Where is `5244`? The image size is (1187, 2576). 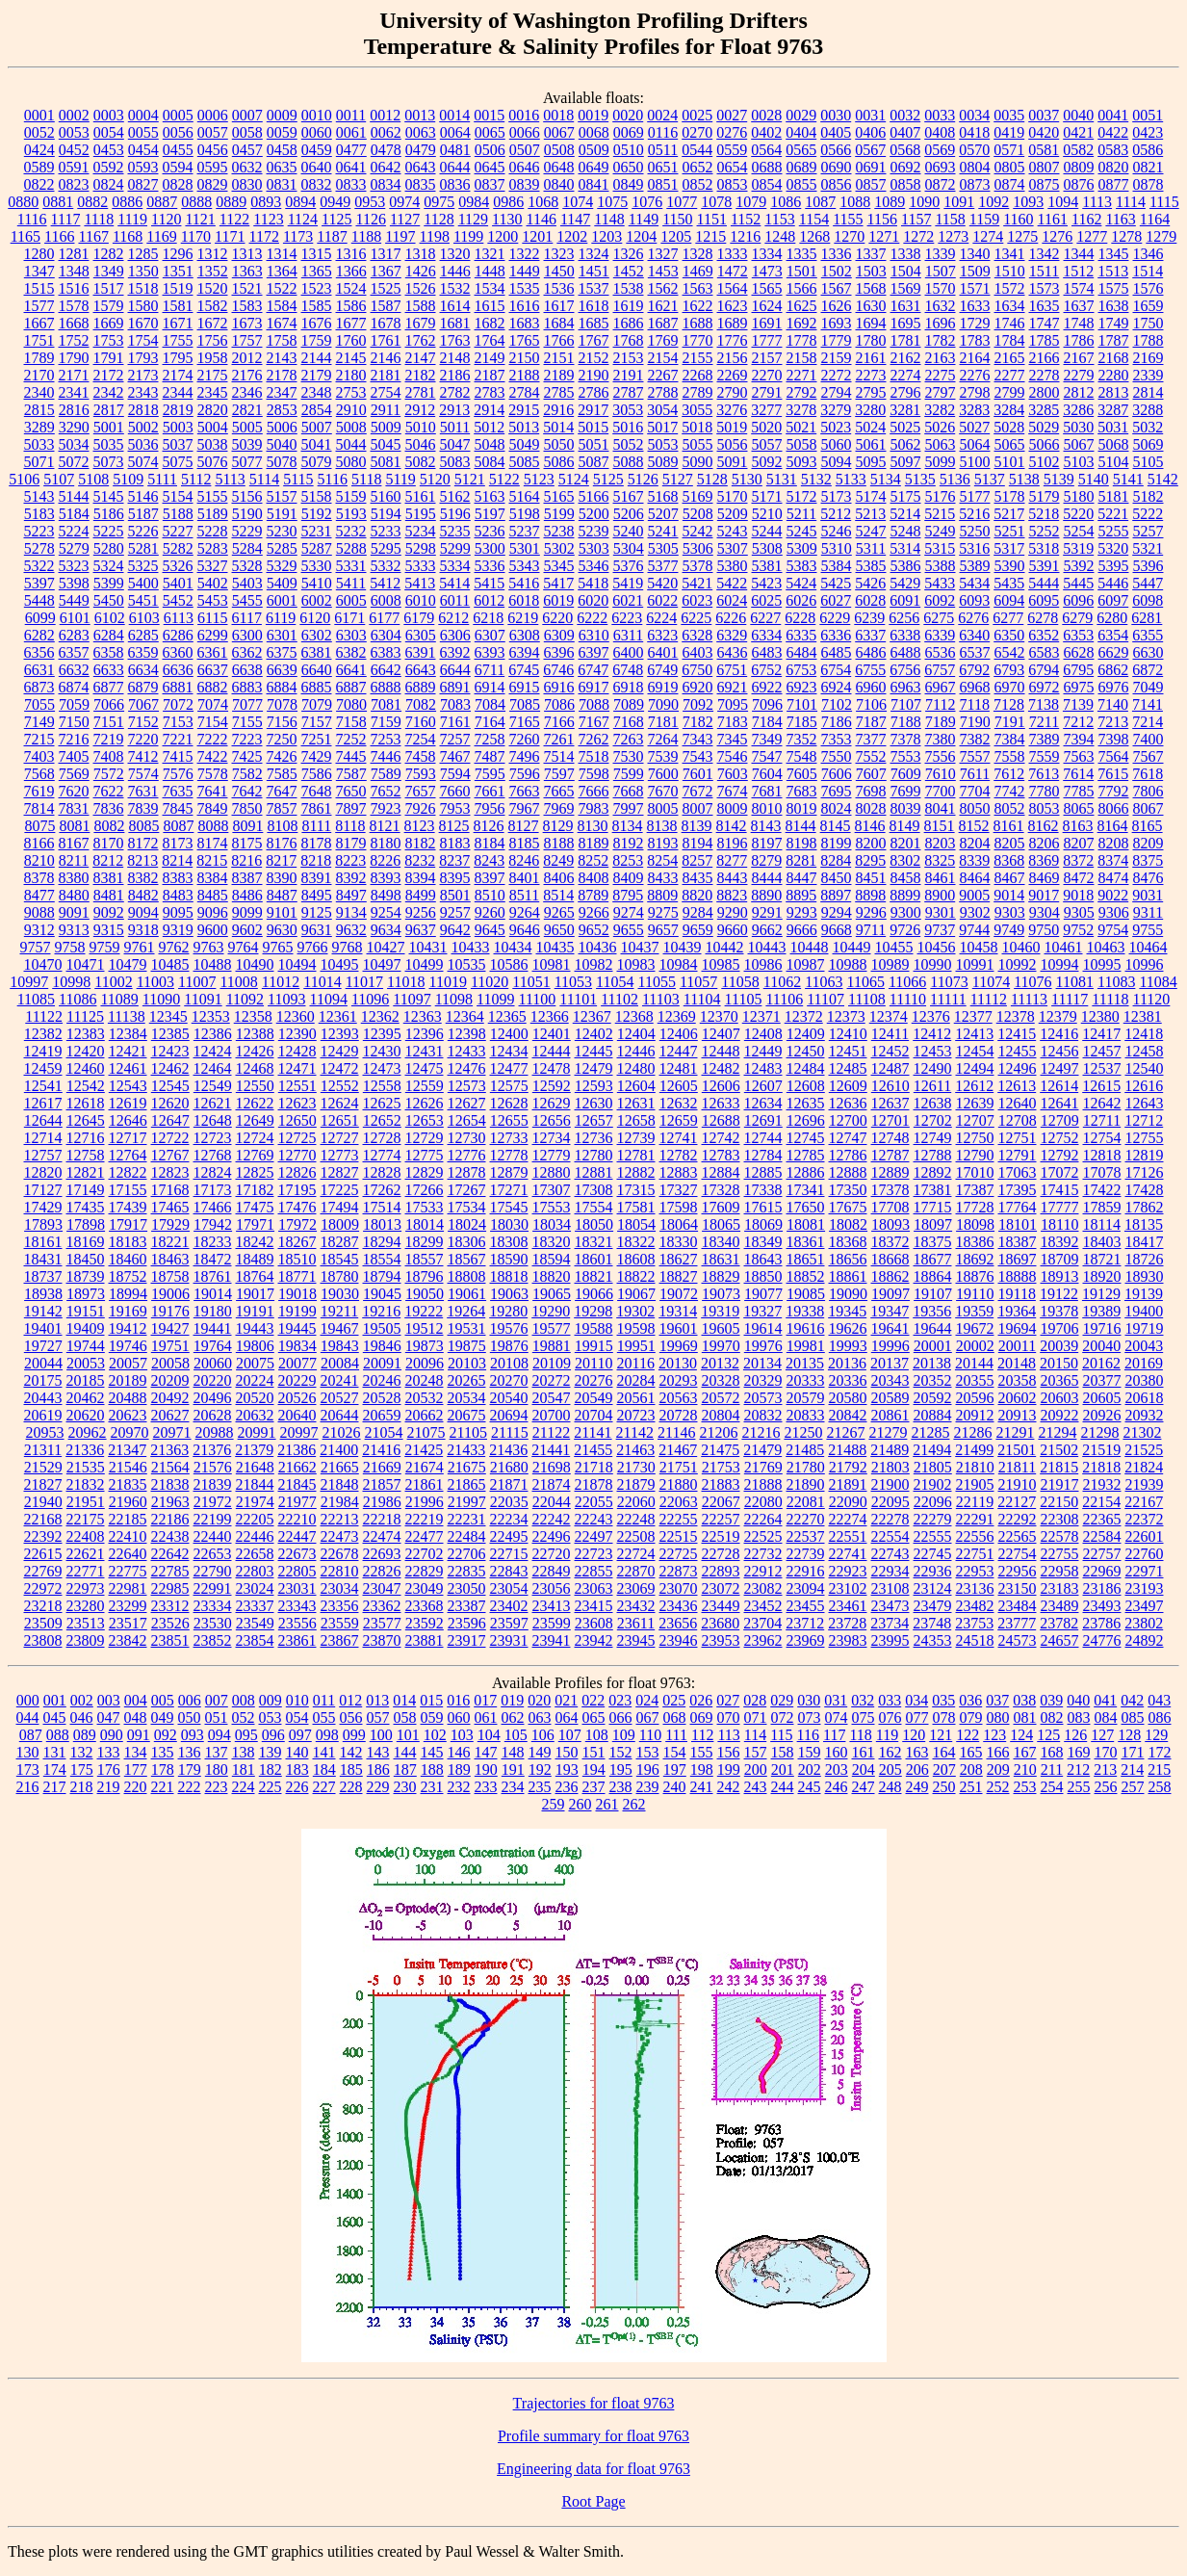
5244 is located at coordinates (767, 531).